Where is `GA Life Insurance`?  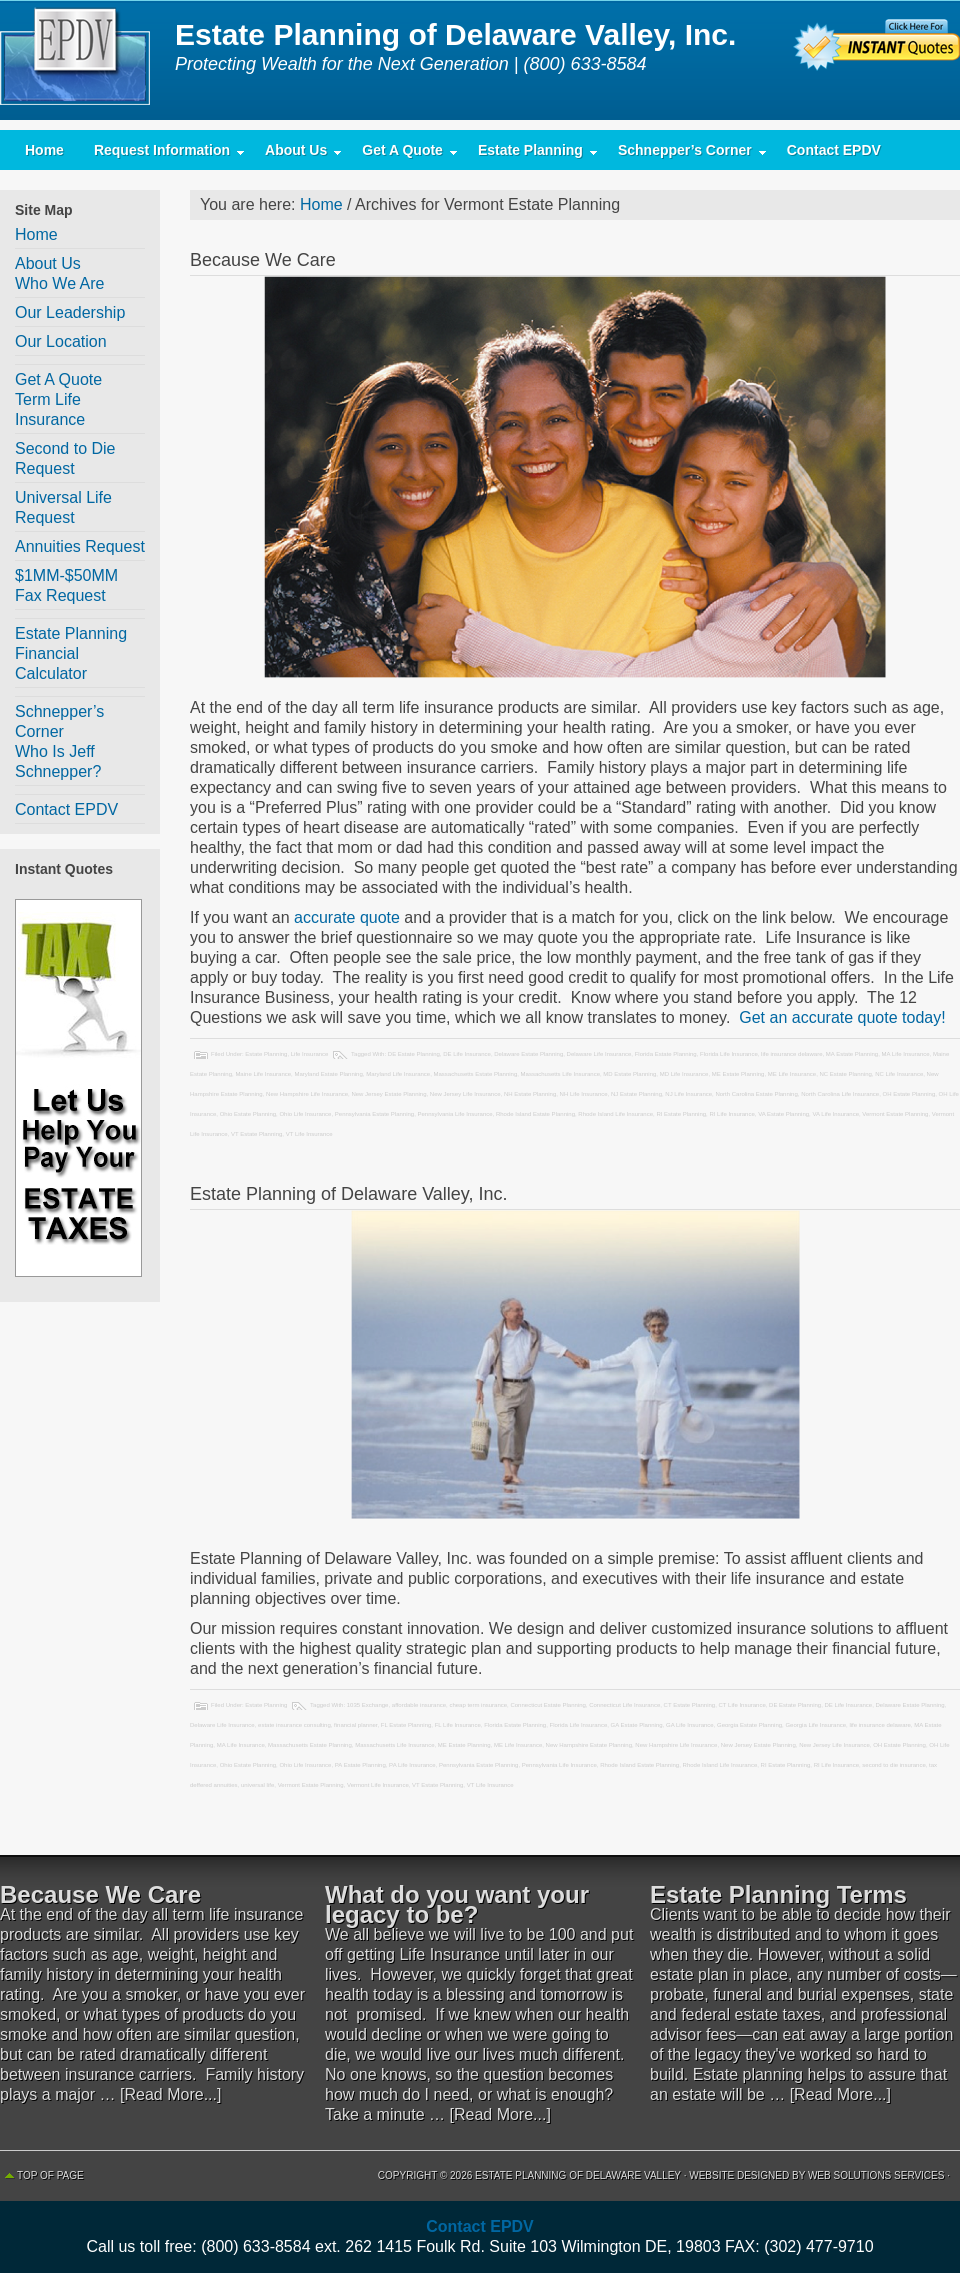
GA Life Insurance is located at coordinates (690, 1725).